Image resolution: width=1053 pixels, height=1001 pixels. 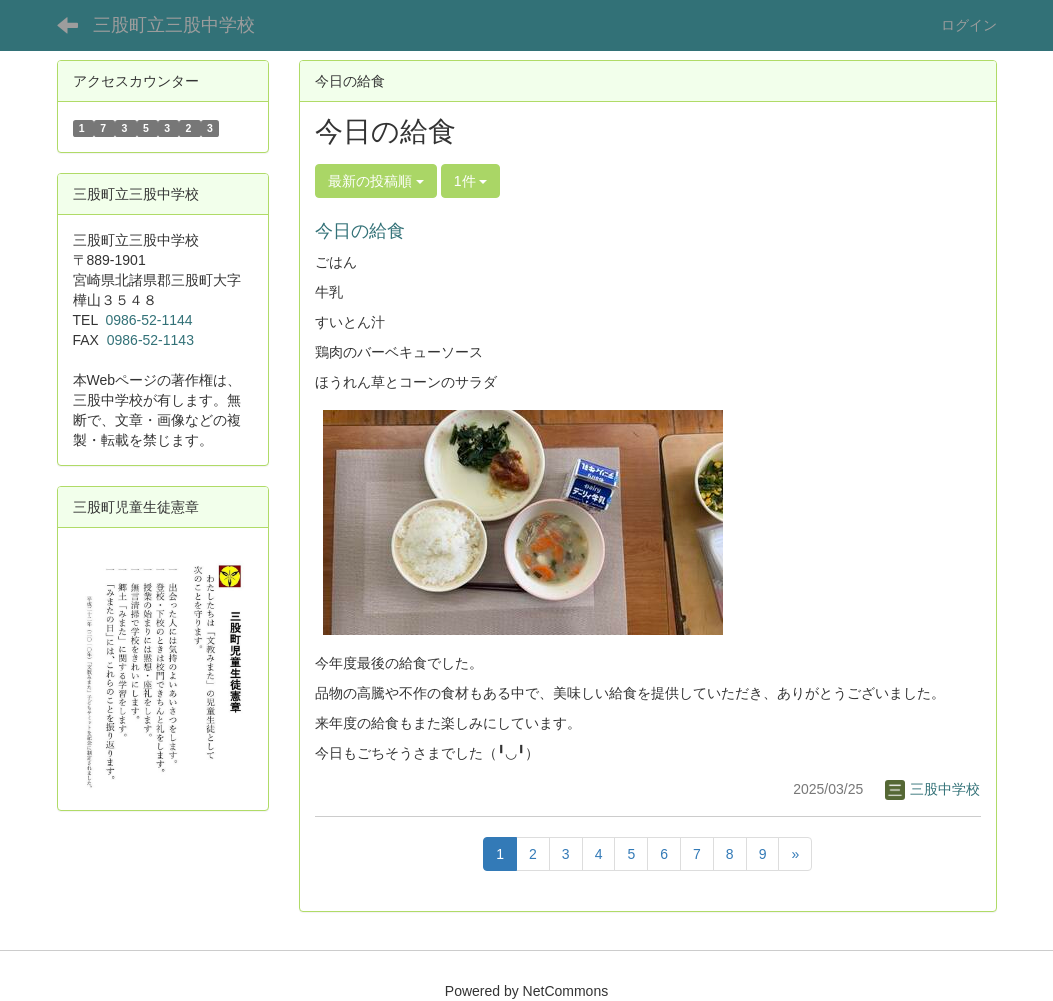 I want to click on 三股町立三股中学校, so click(x=174, y=25).